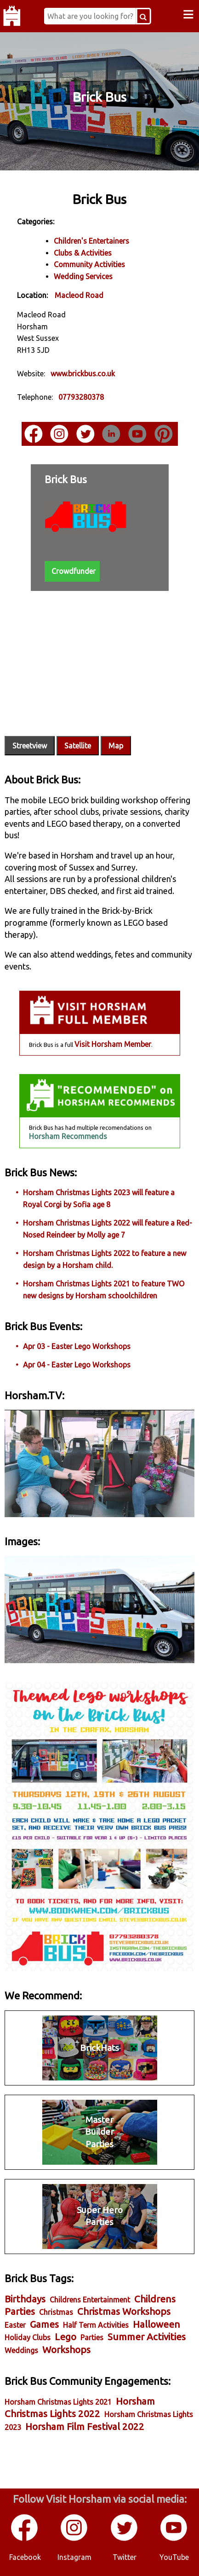 This screenshot has width=199, height=2576. I want to click on Apr 04 - Easter Lego Workshops, so click(77, 1365).